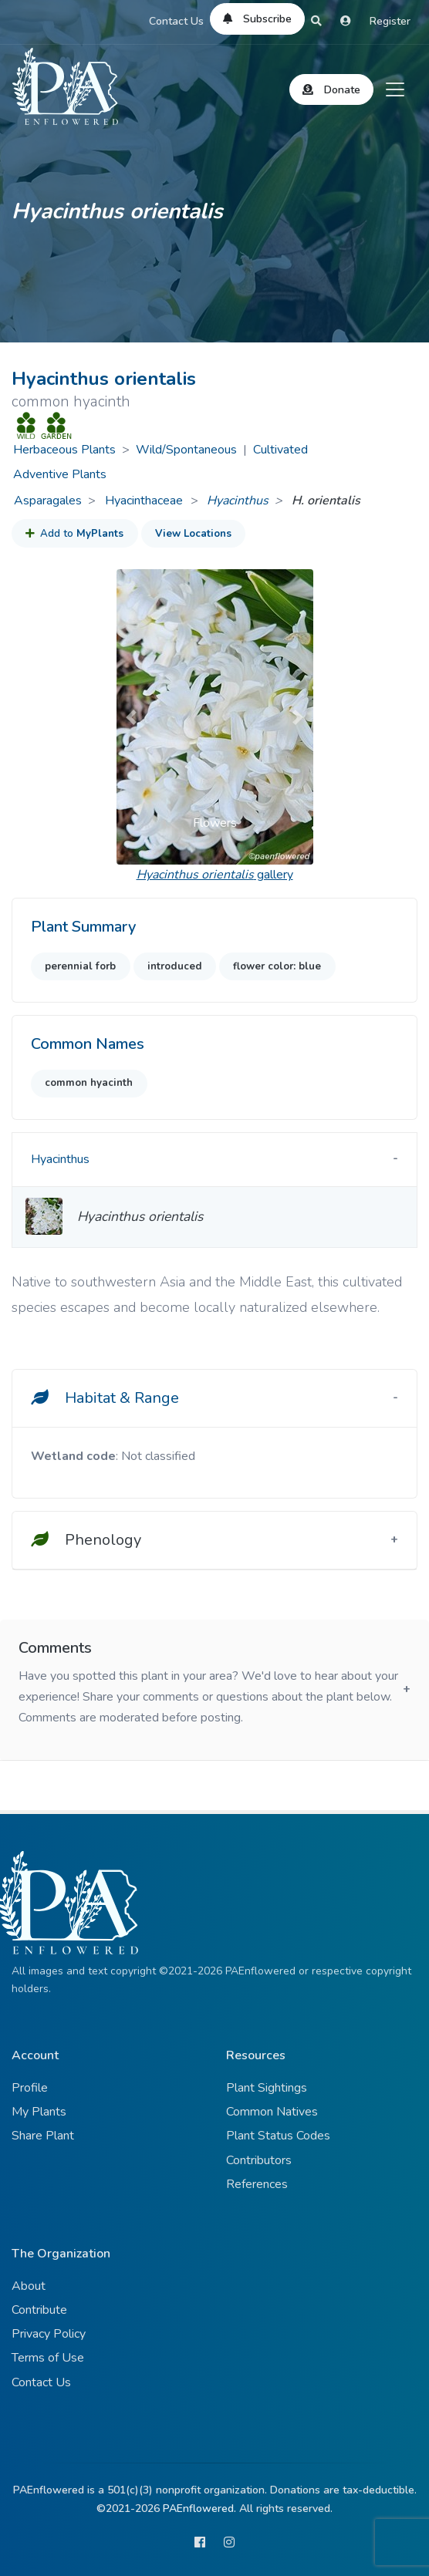  Describe the element at coordinates (238, 500) in the screenshot. I see `Hyacinthus` at that location.